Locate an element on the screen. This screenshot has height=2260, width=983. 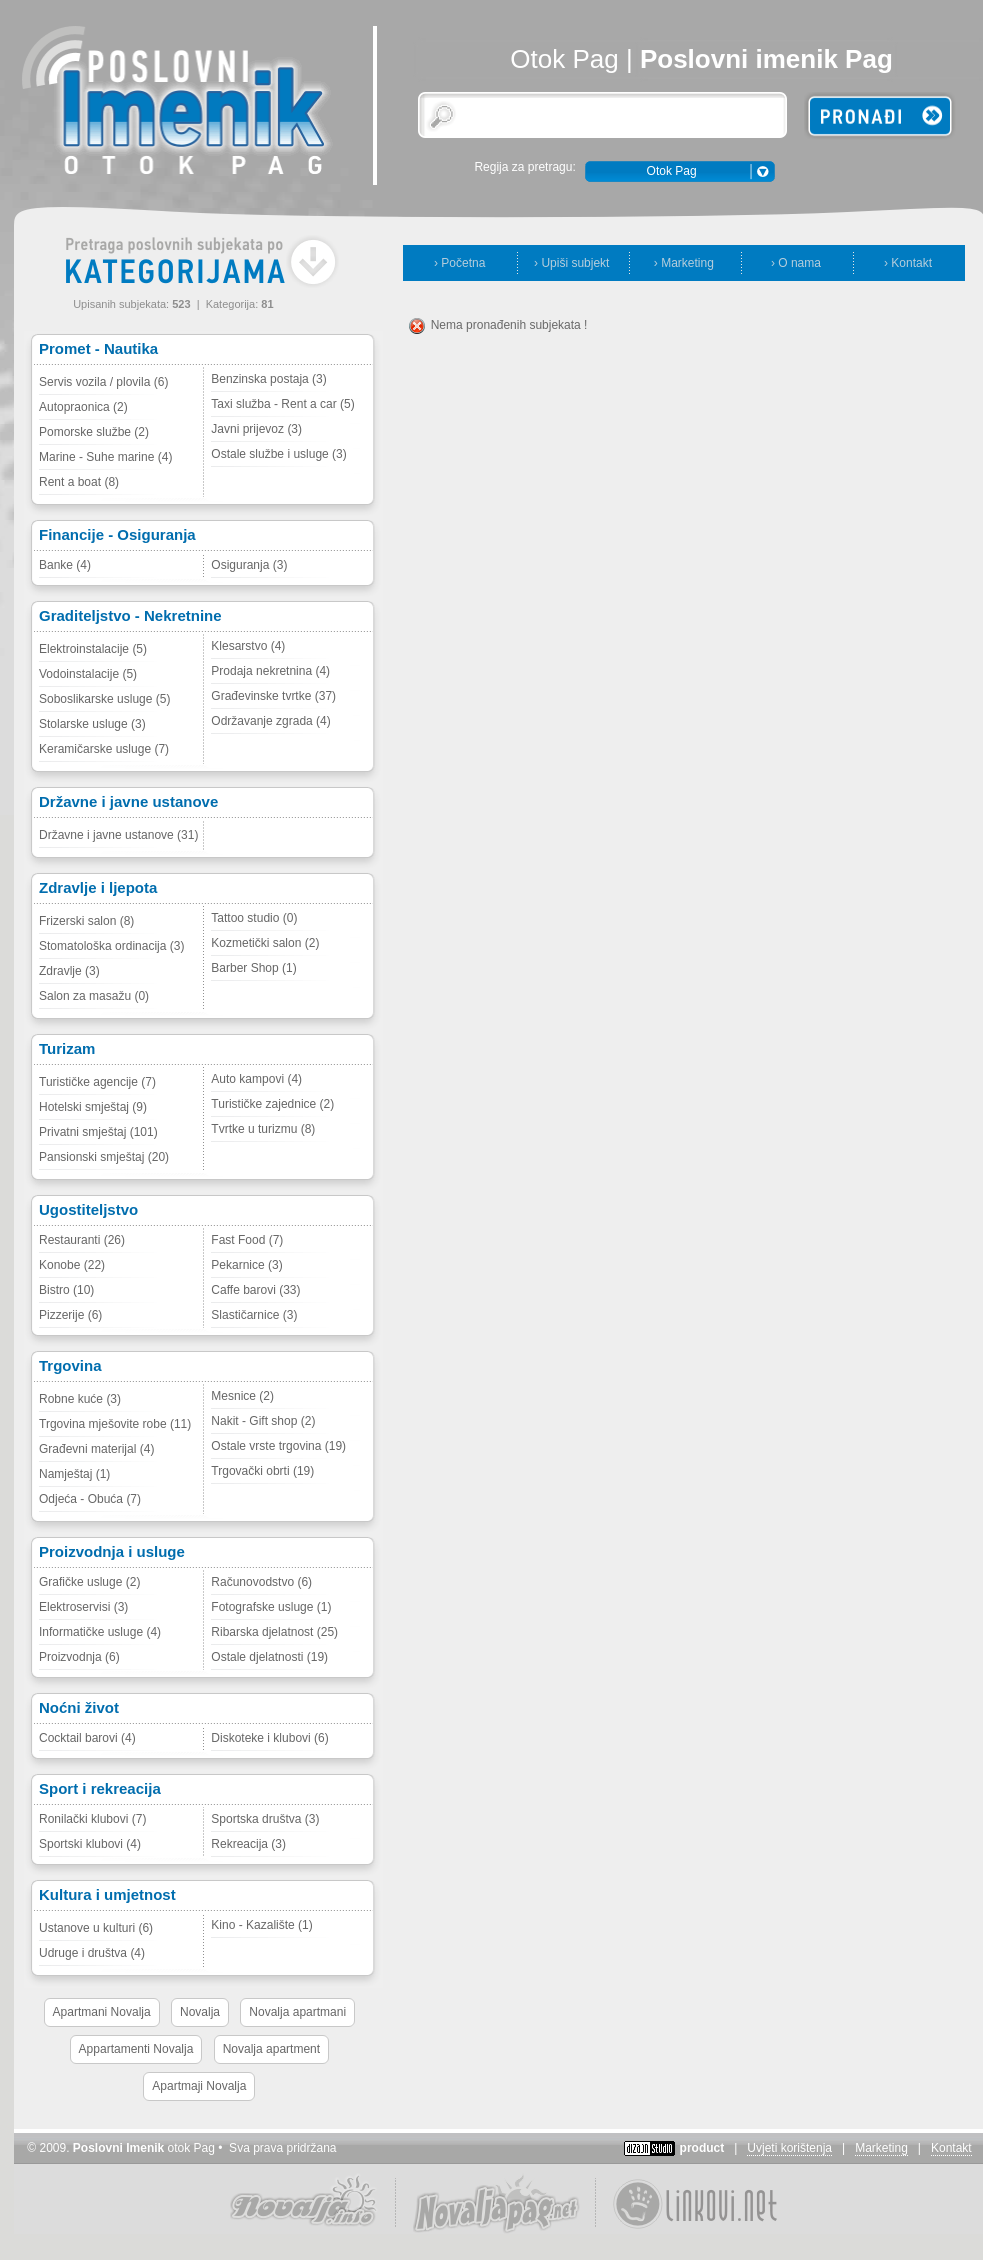
Kozmetički salon (2) is located at coordinates (265, 943).